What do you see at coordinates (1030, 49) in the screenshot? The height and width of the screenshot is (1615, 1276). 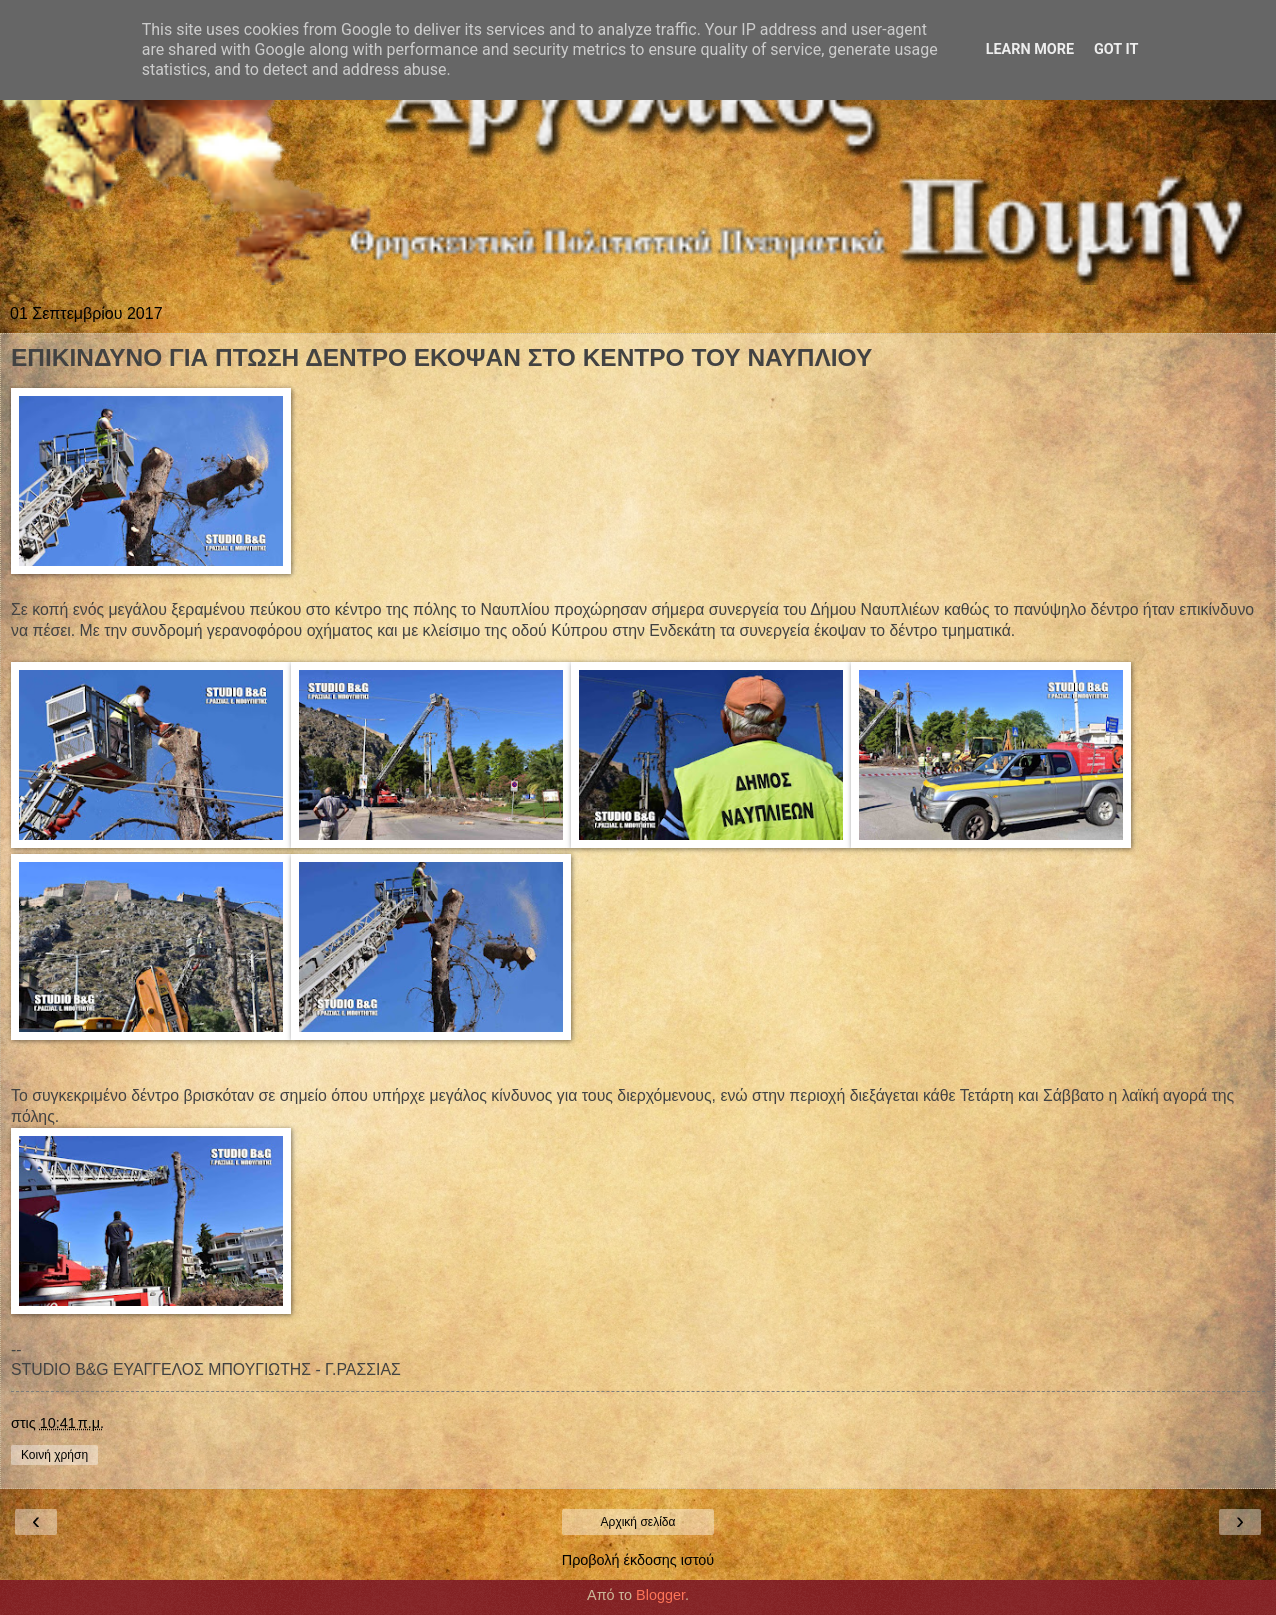 I see `Learn More` at bounding box center [1030, 49].